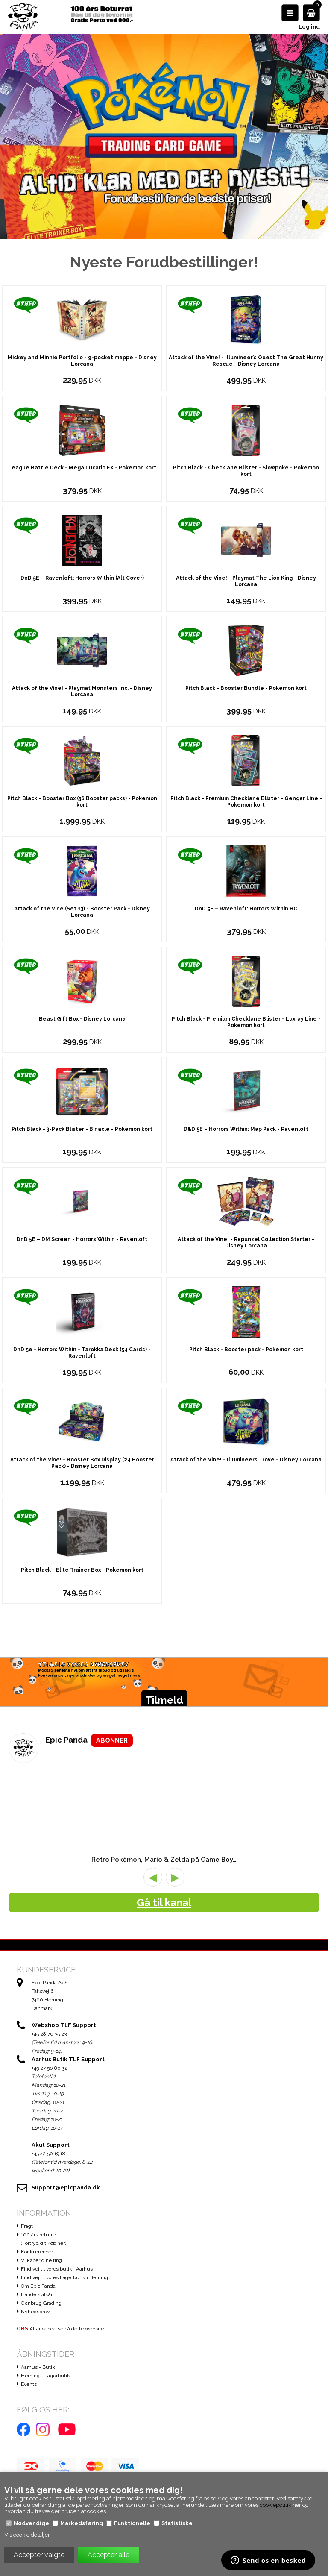 The width and height of the screenshot is (328, 2576). I want to click on Support@epicpanda.dk, so click(66, 2255).